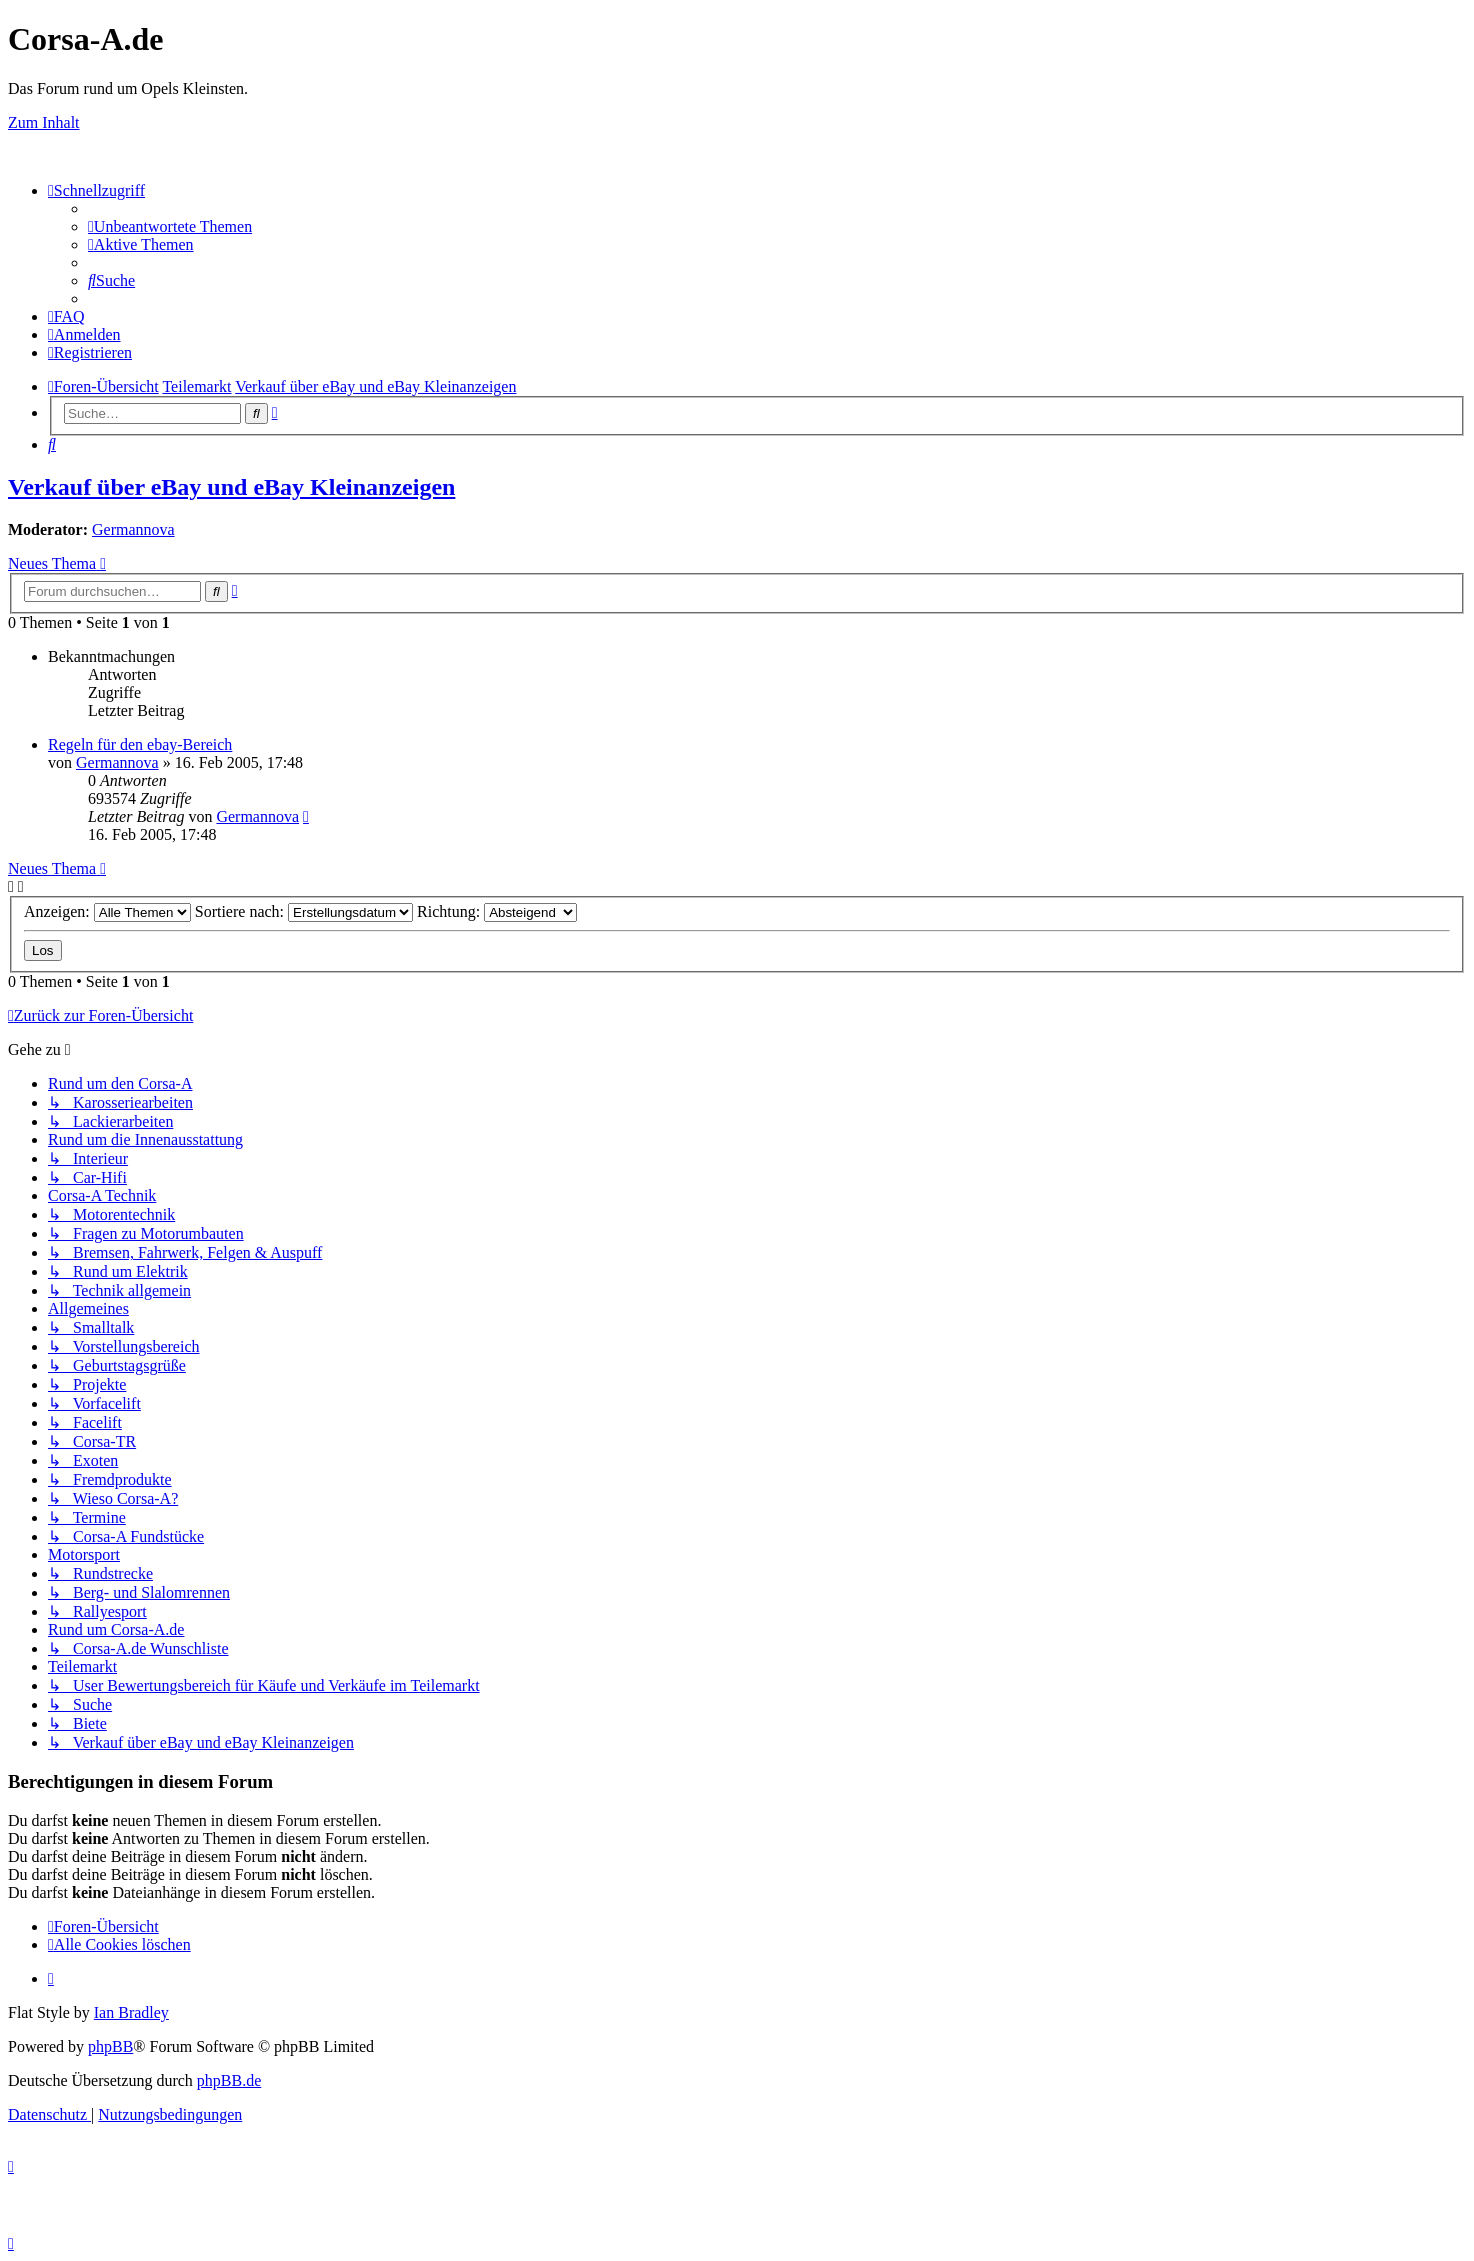  I want to click on Ian Bradley, so click(131, 2012).